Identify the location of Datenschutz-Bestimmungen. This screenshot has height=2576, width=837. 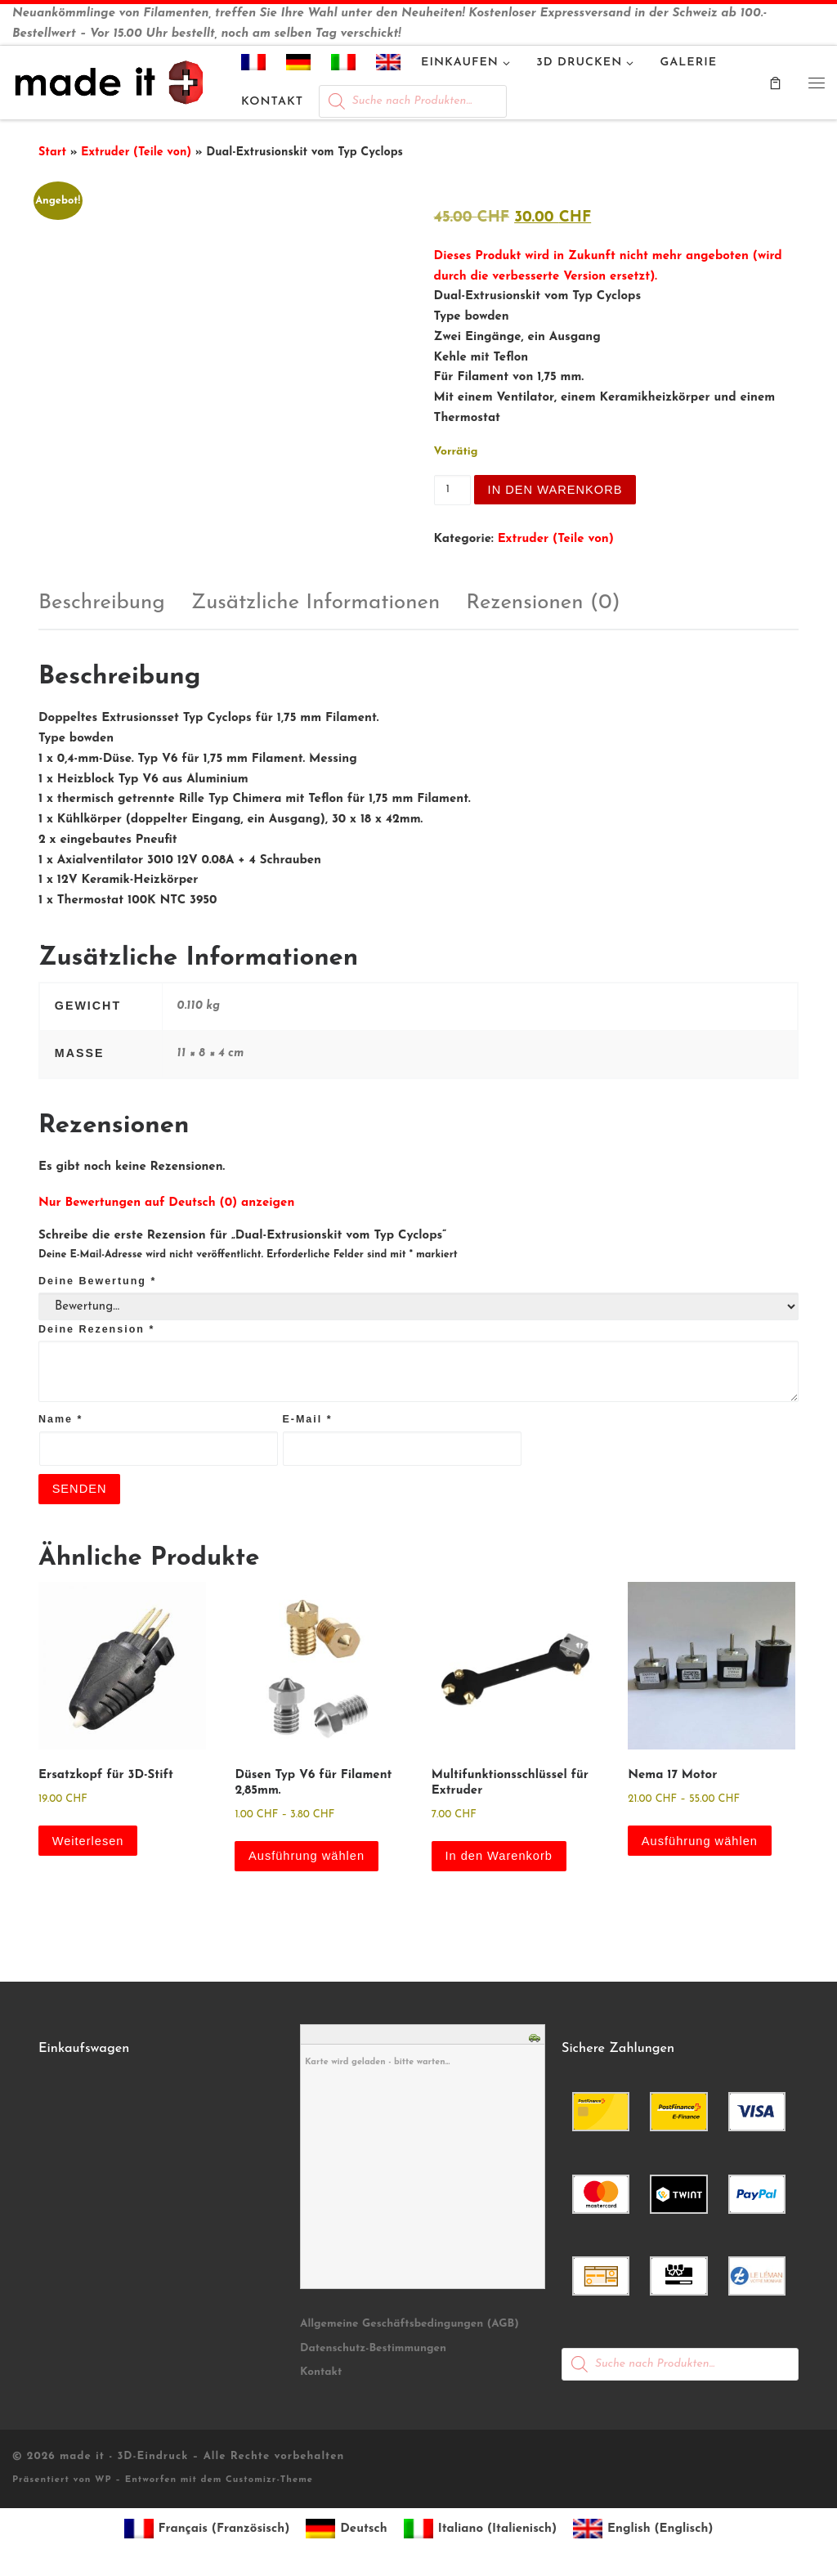
(373, 2350).